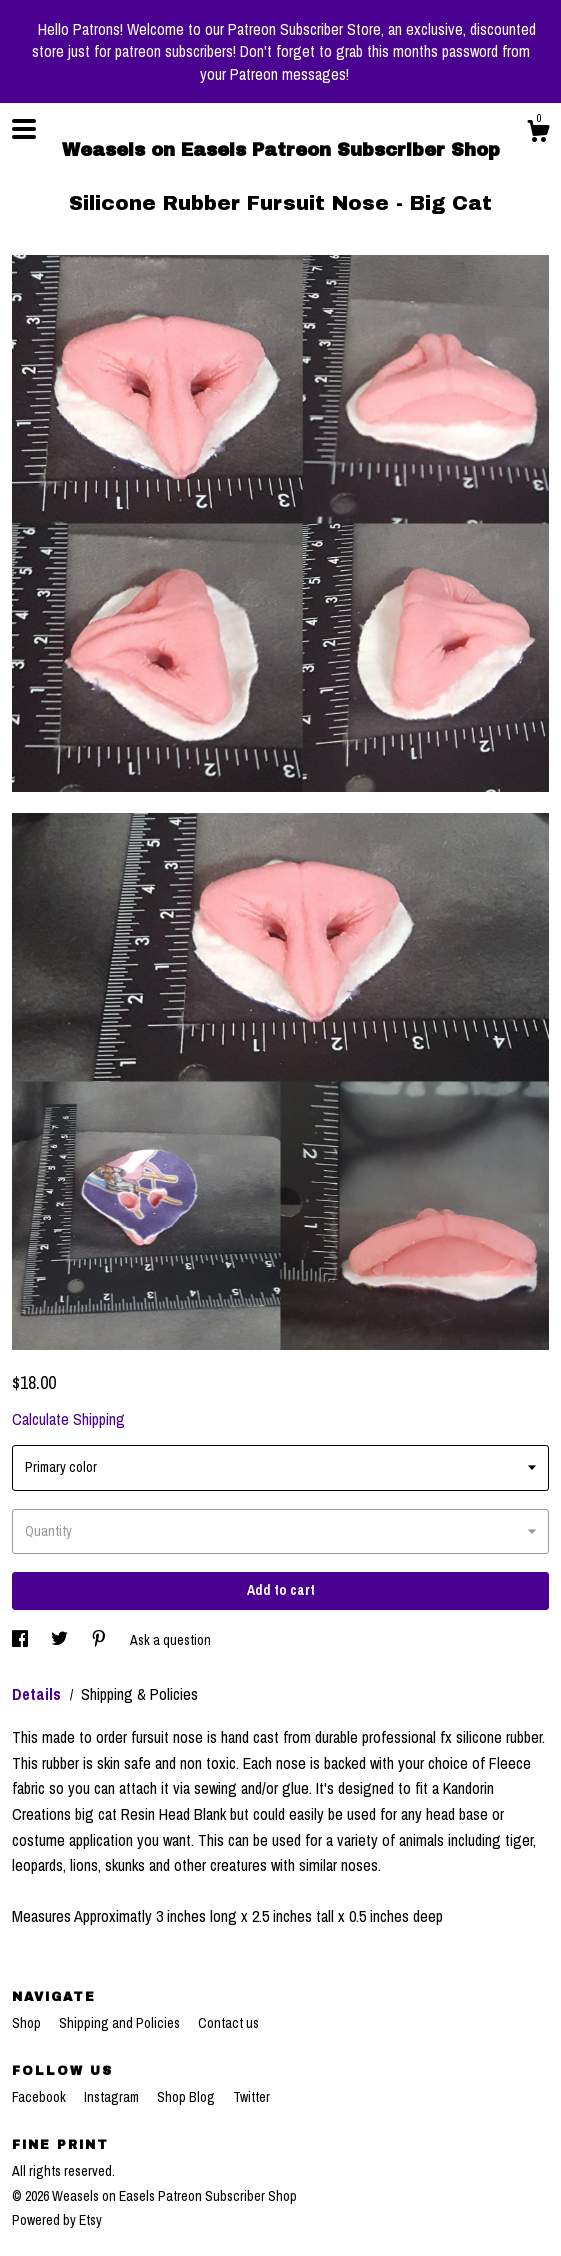 Image resolution: width=561 pixels, height=2256 pixels. What do you see at coordinates (38, 1694) in the screenshot?
I see `Details` at bounding box center [38, 1694].